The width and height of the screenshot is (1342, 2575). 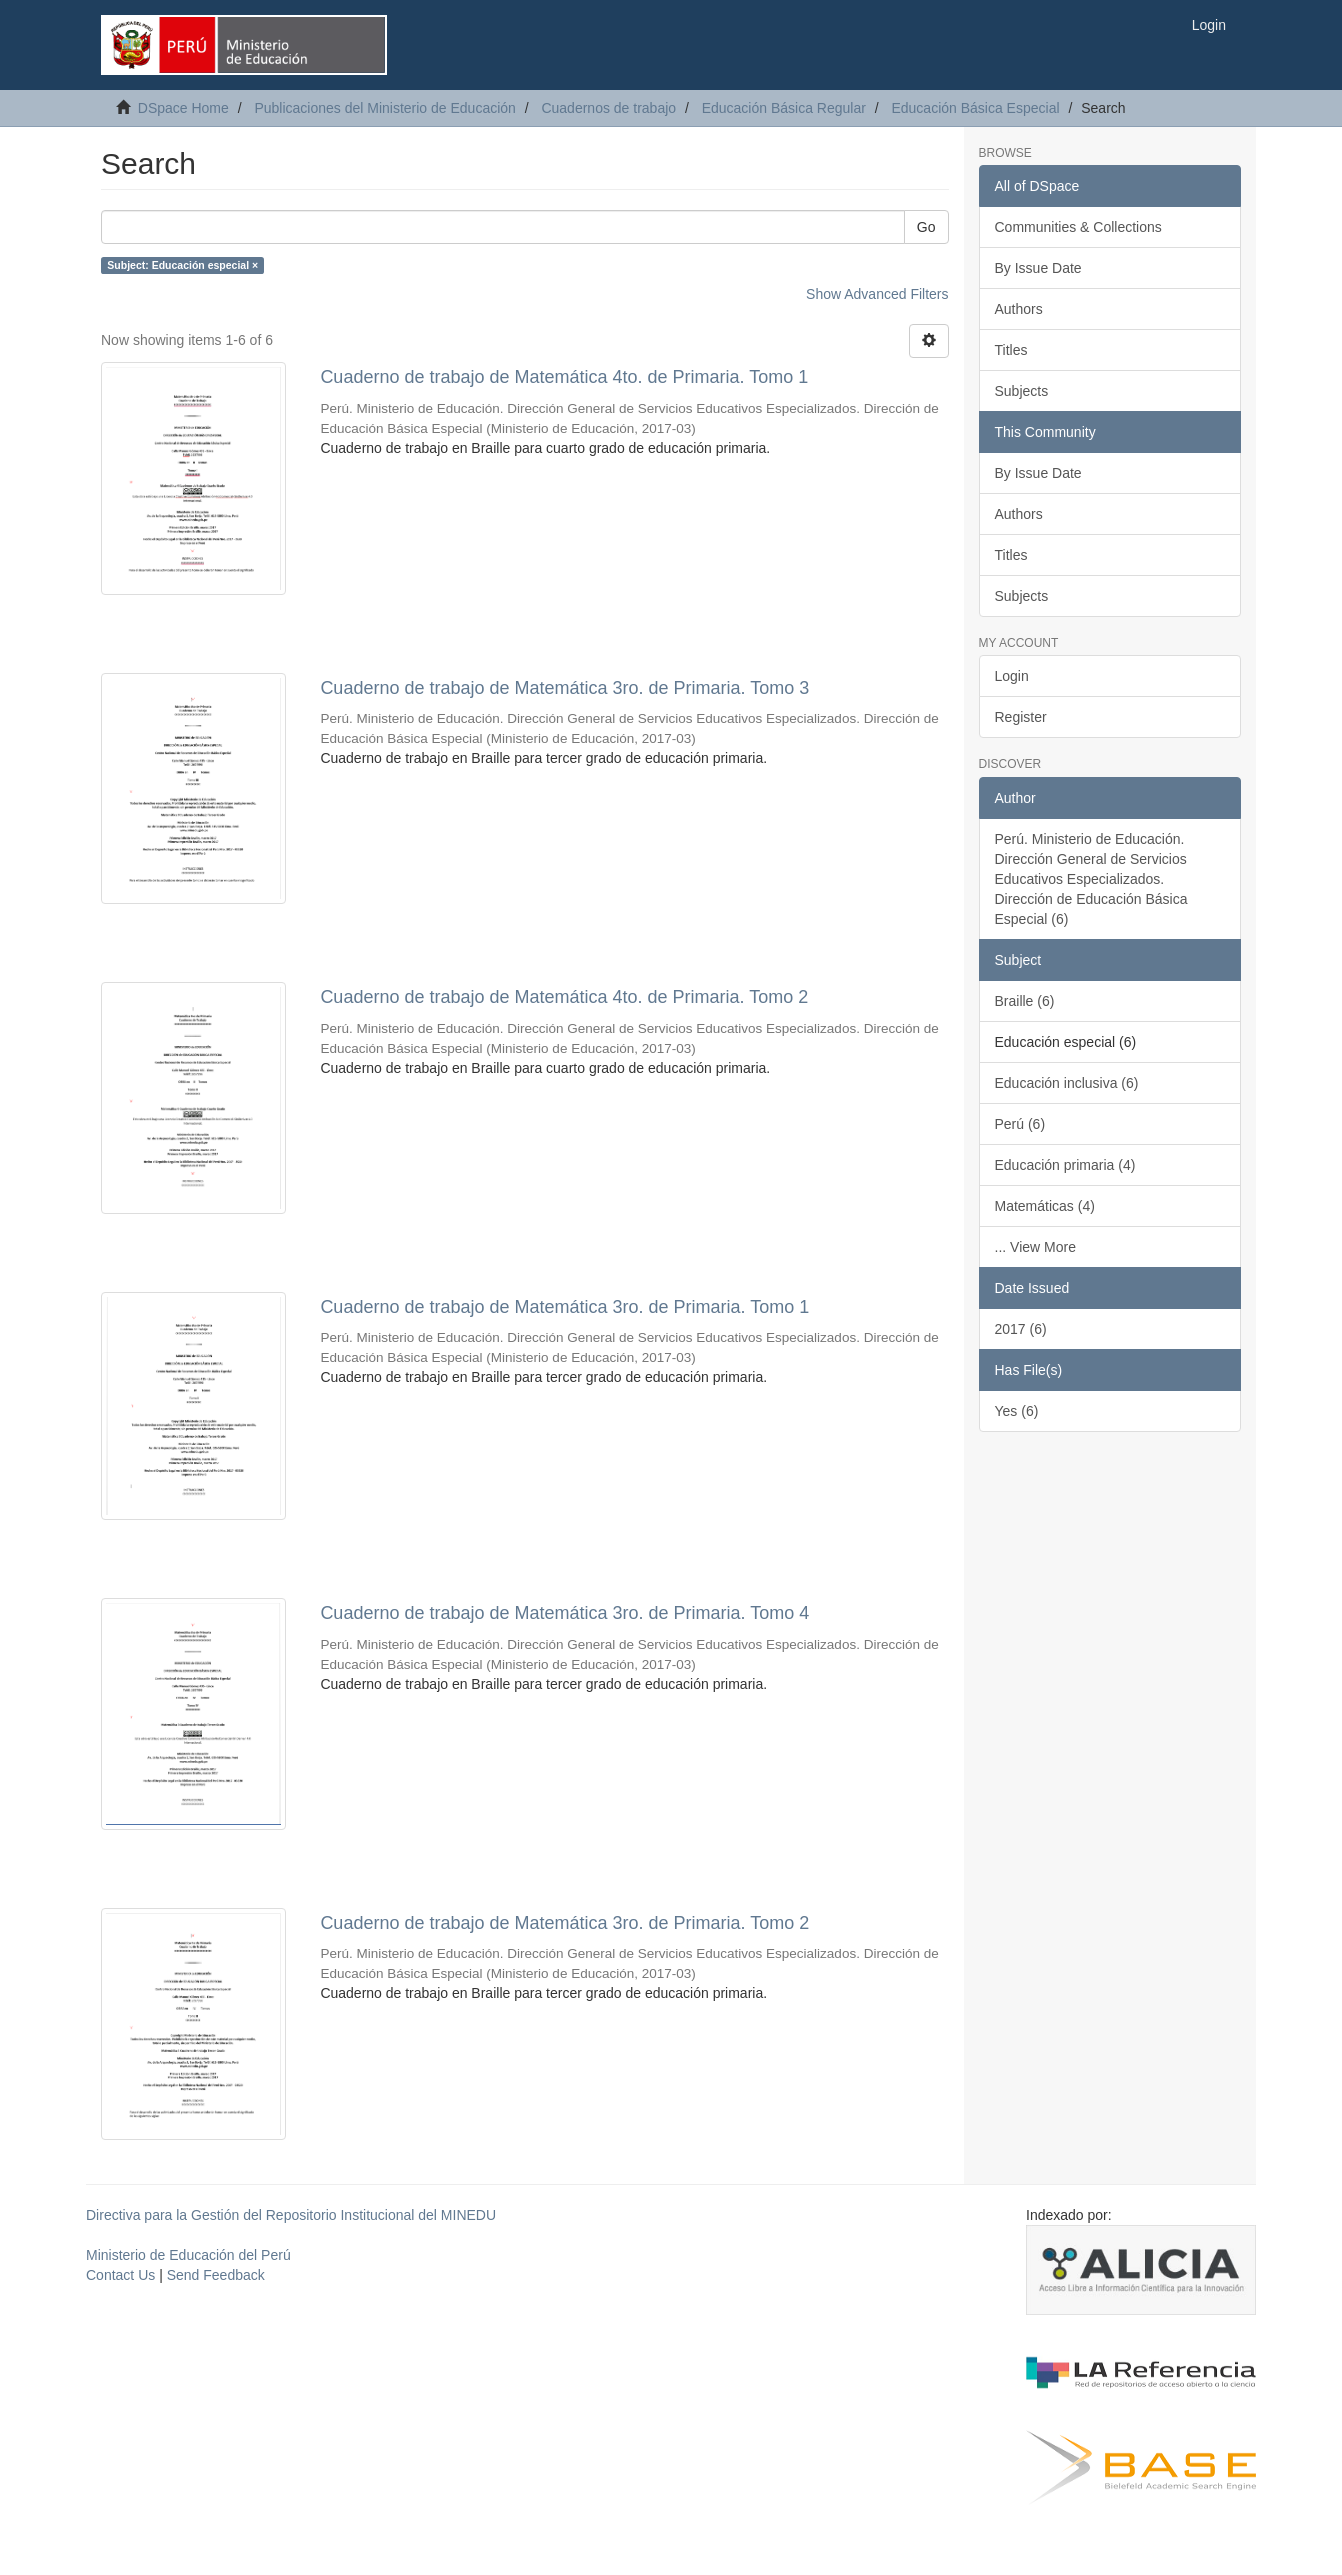 I want to click on Publicaciones del Ministerio de Educación, so click(x=384, y=108).